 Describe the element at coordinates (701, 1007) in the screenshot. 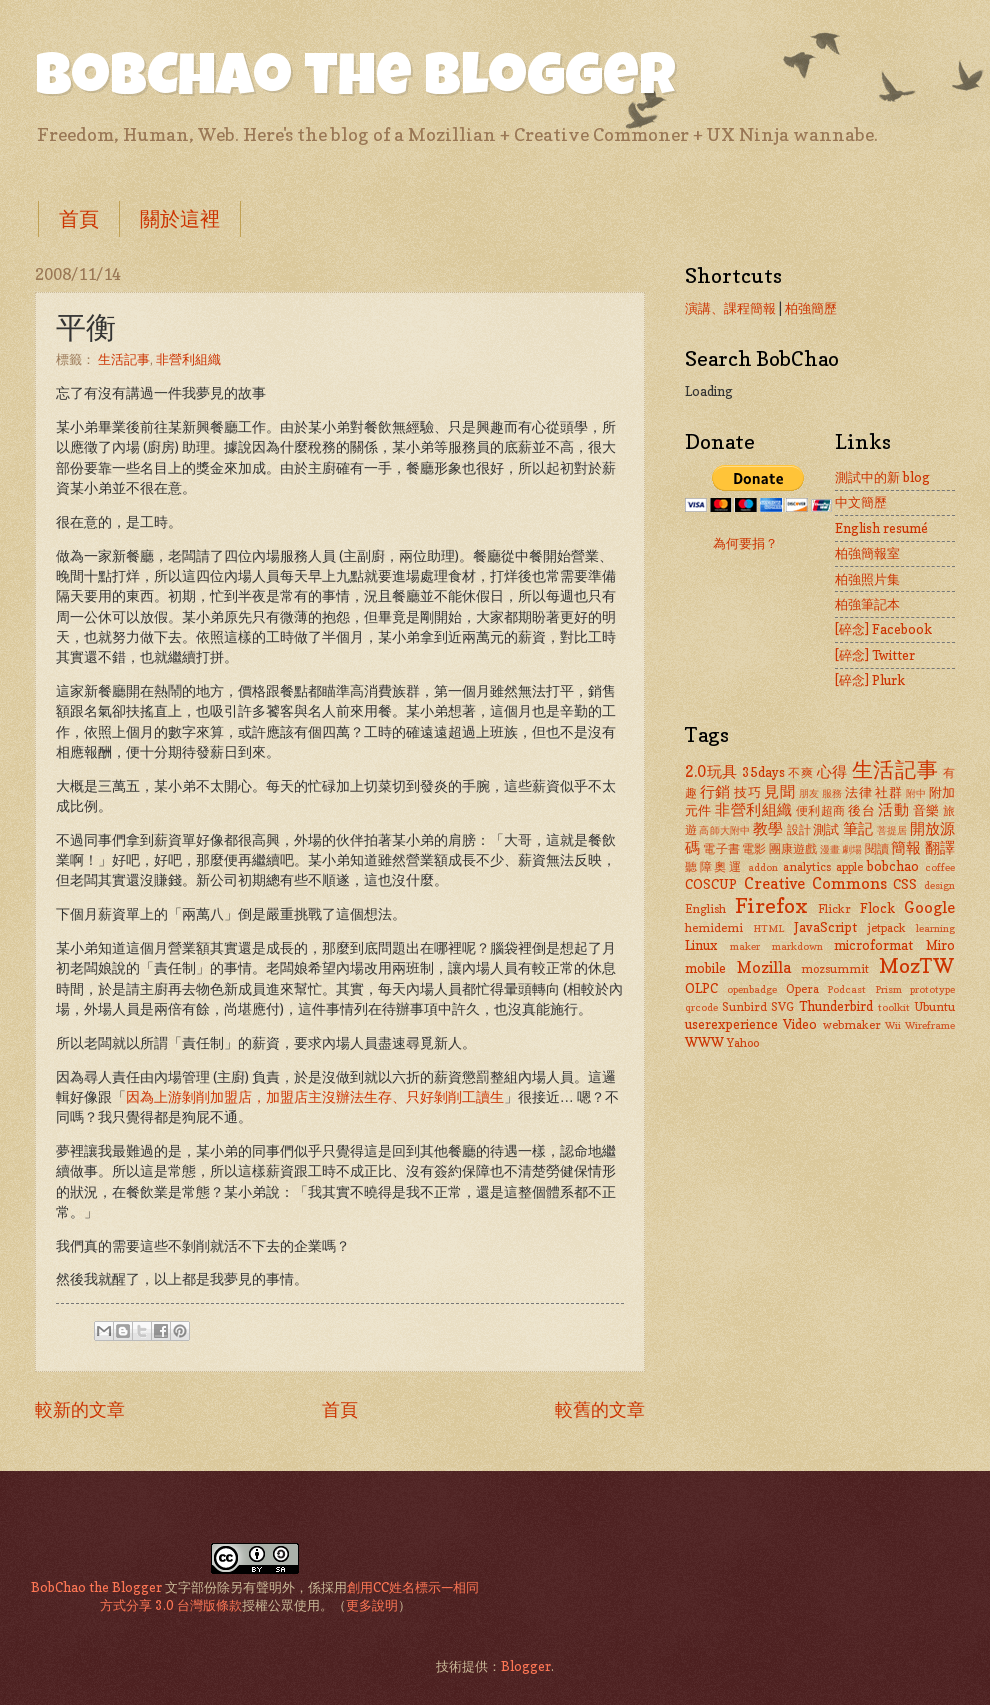

I see `qrcode` at that location.